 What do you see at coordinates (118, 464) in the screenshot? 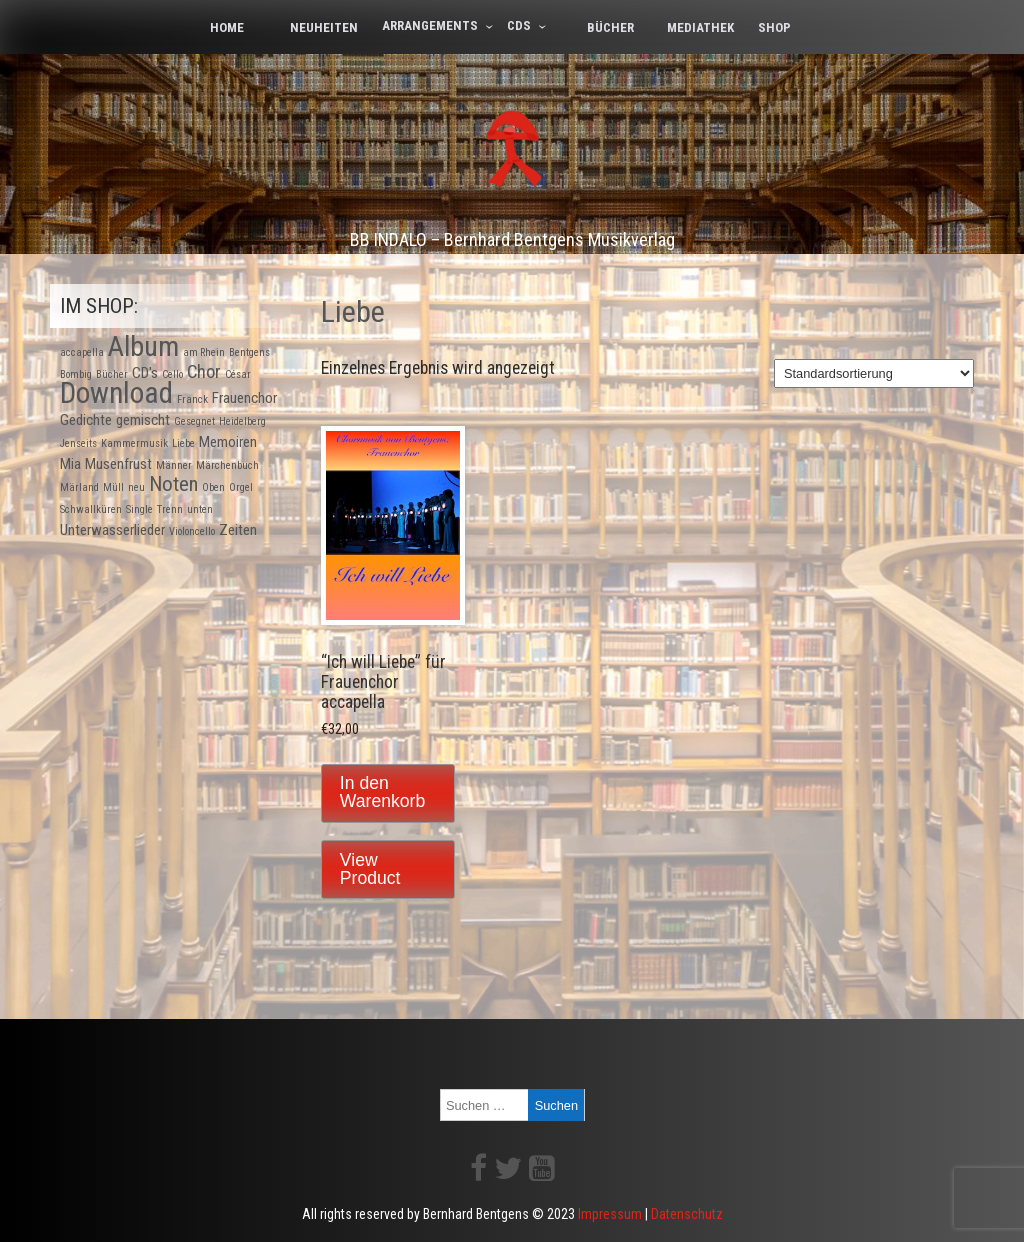
I see `Musenfrust [Musenfrust (2 Produkte)]` at bounding box center [118, 464].